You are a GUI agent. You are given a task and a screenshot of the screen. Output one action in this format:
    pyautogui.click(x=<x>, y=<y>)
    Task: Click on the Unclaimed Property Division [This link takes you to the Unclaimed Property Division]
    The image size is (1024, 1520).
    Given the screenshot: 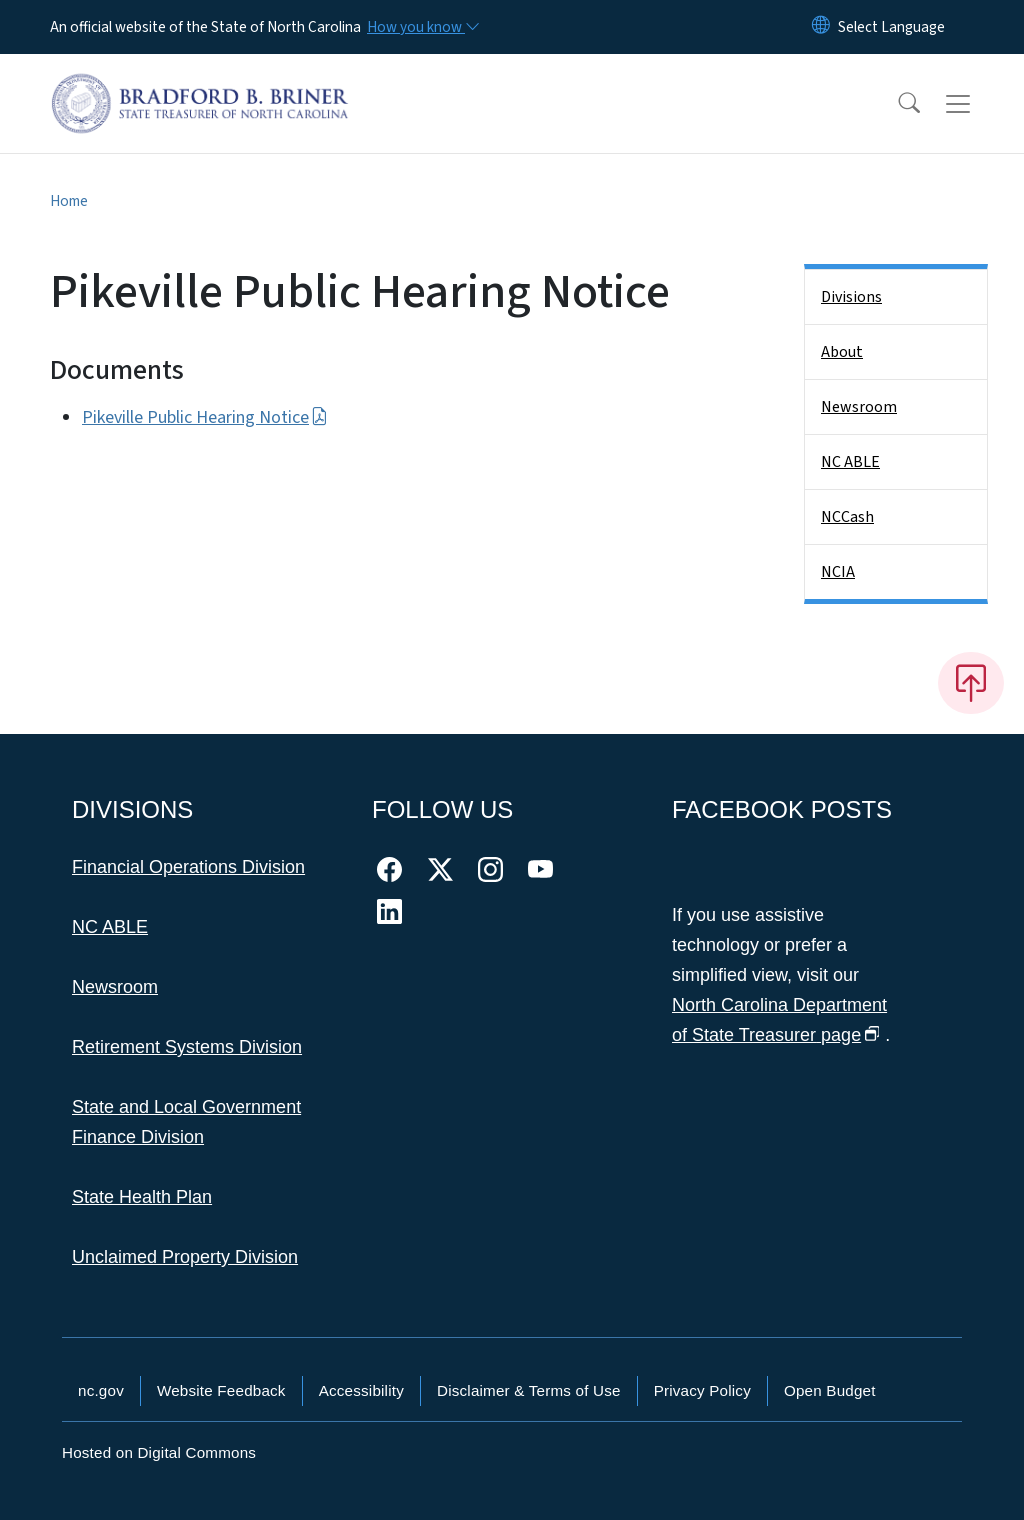 What is the action you would take?
    pyautogui.click(x=185, y=1257)
    